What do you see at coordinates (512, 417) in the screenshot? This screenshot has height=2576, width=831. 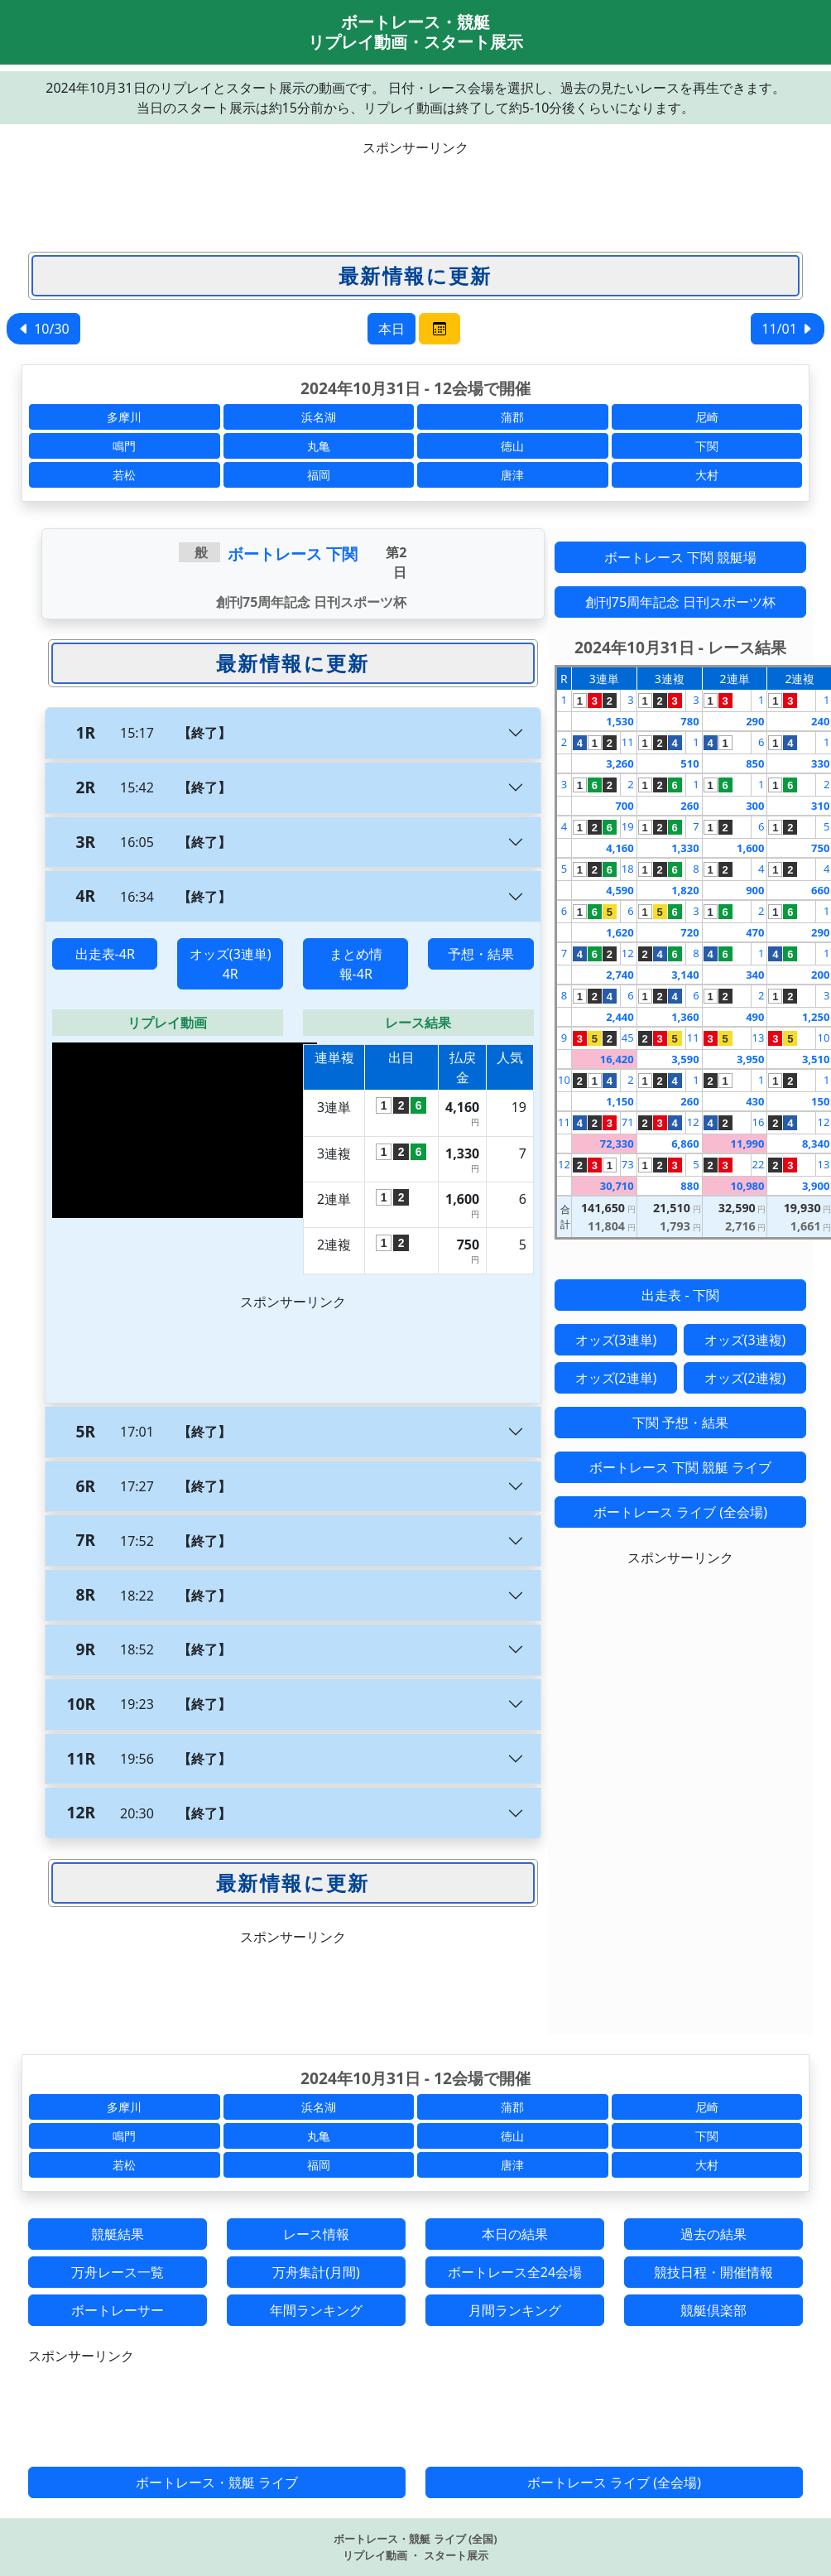 I see `蒲郡` at bounding box center [512, 417].